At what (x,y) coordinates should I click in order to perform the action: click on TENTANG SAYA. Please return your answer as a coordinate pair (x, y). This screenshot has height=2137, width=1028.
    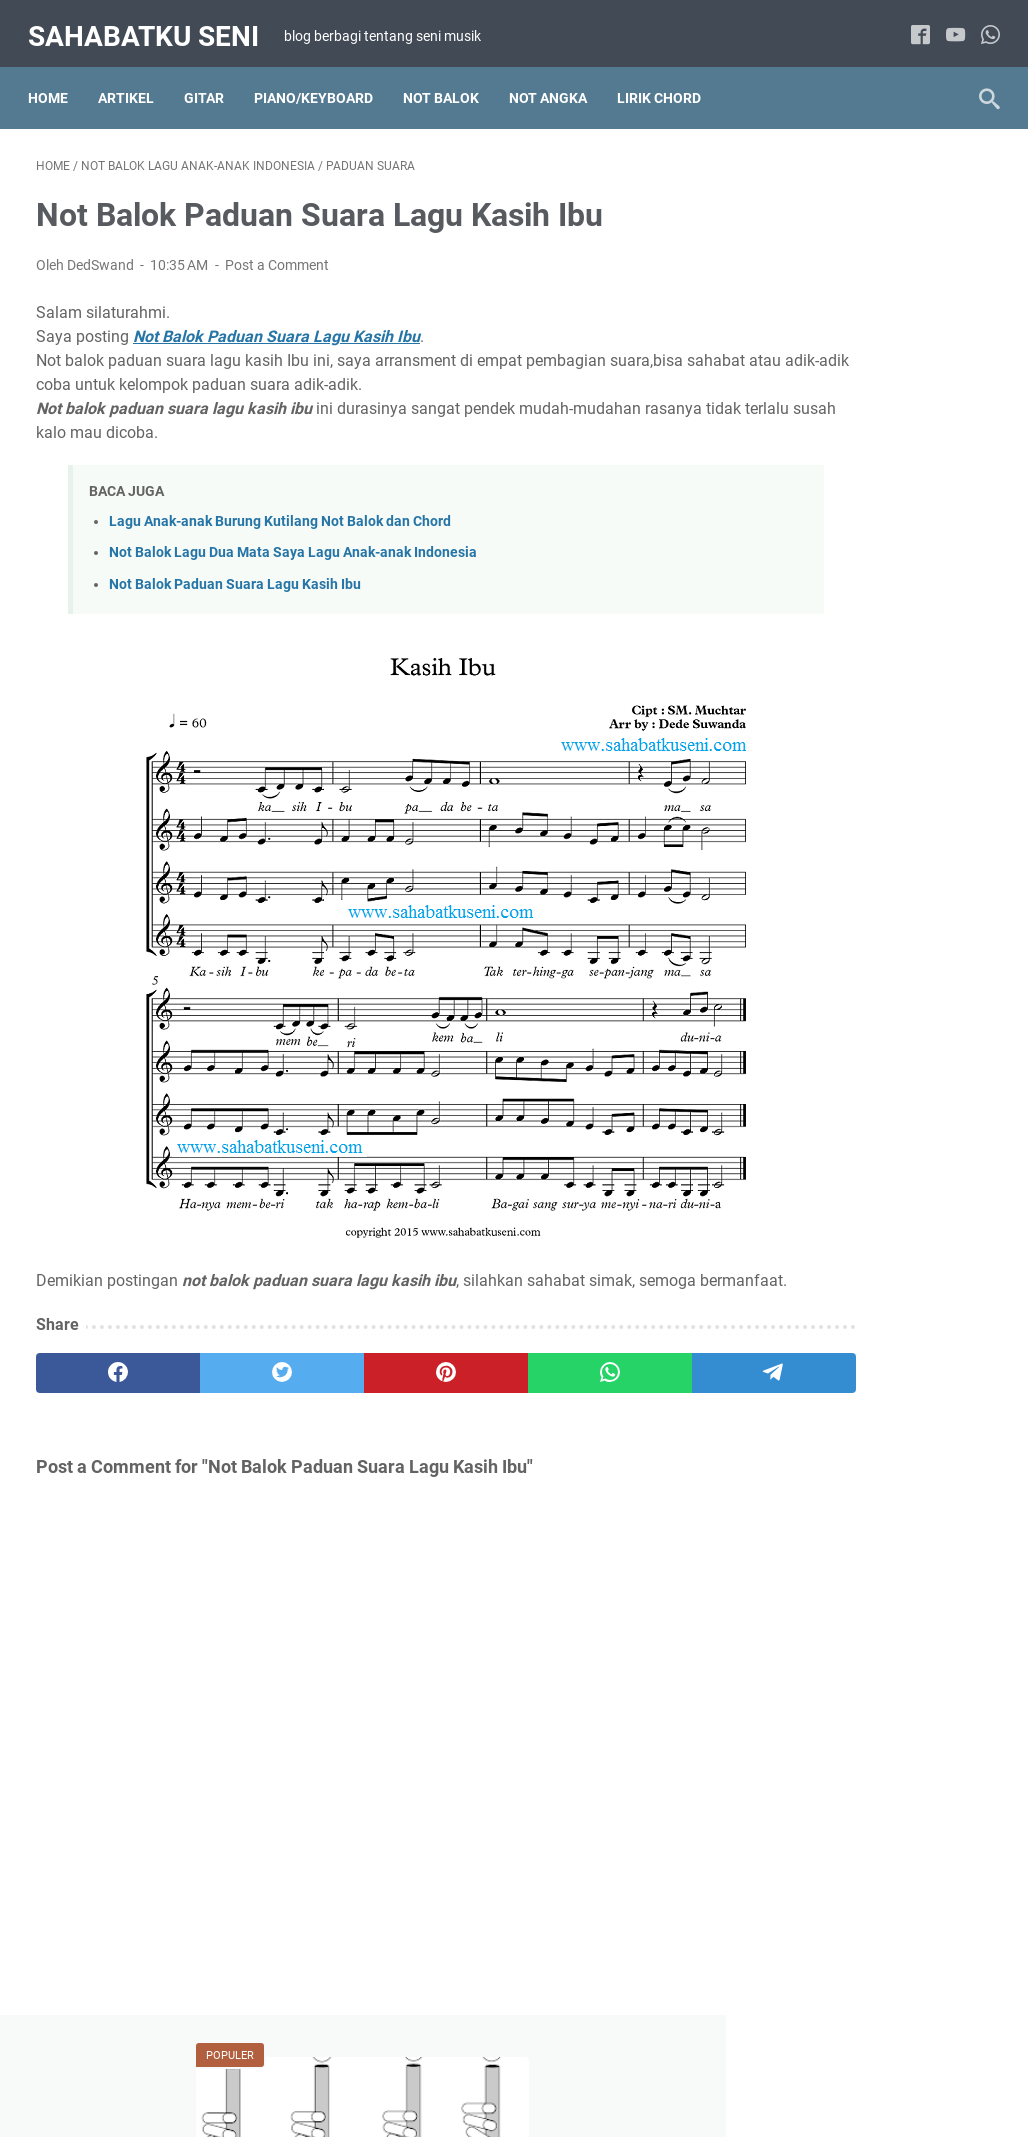
    Looking at the image, I should click on (376, 2065).